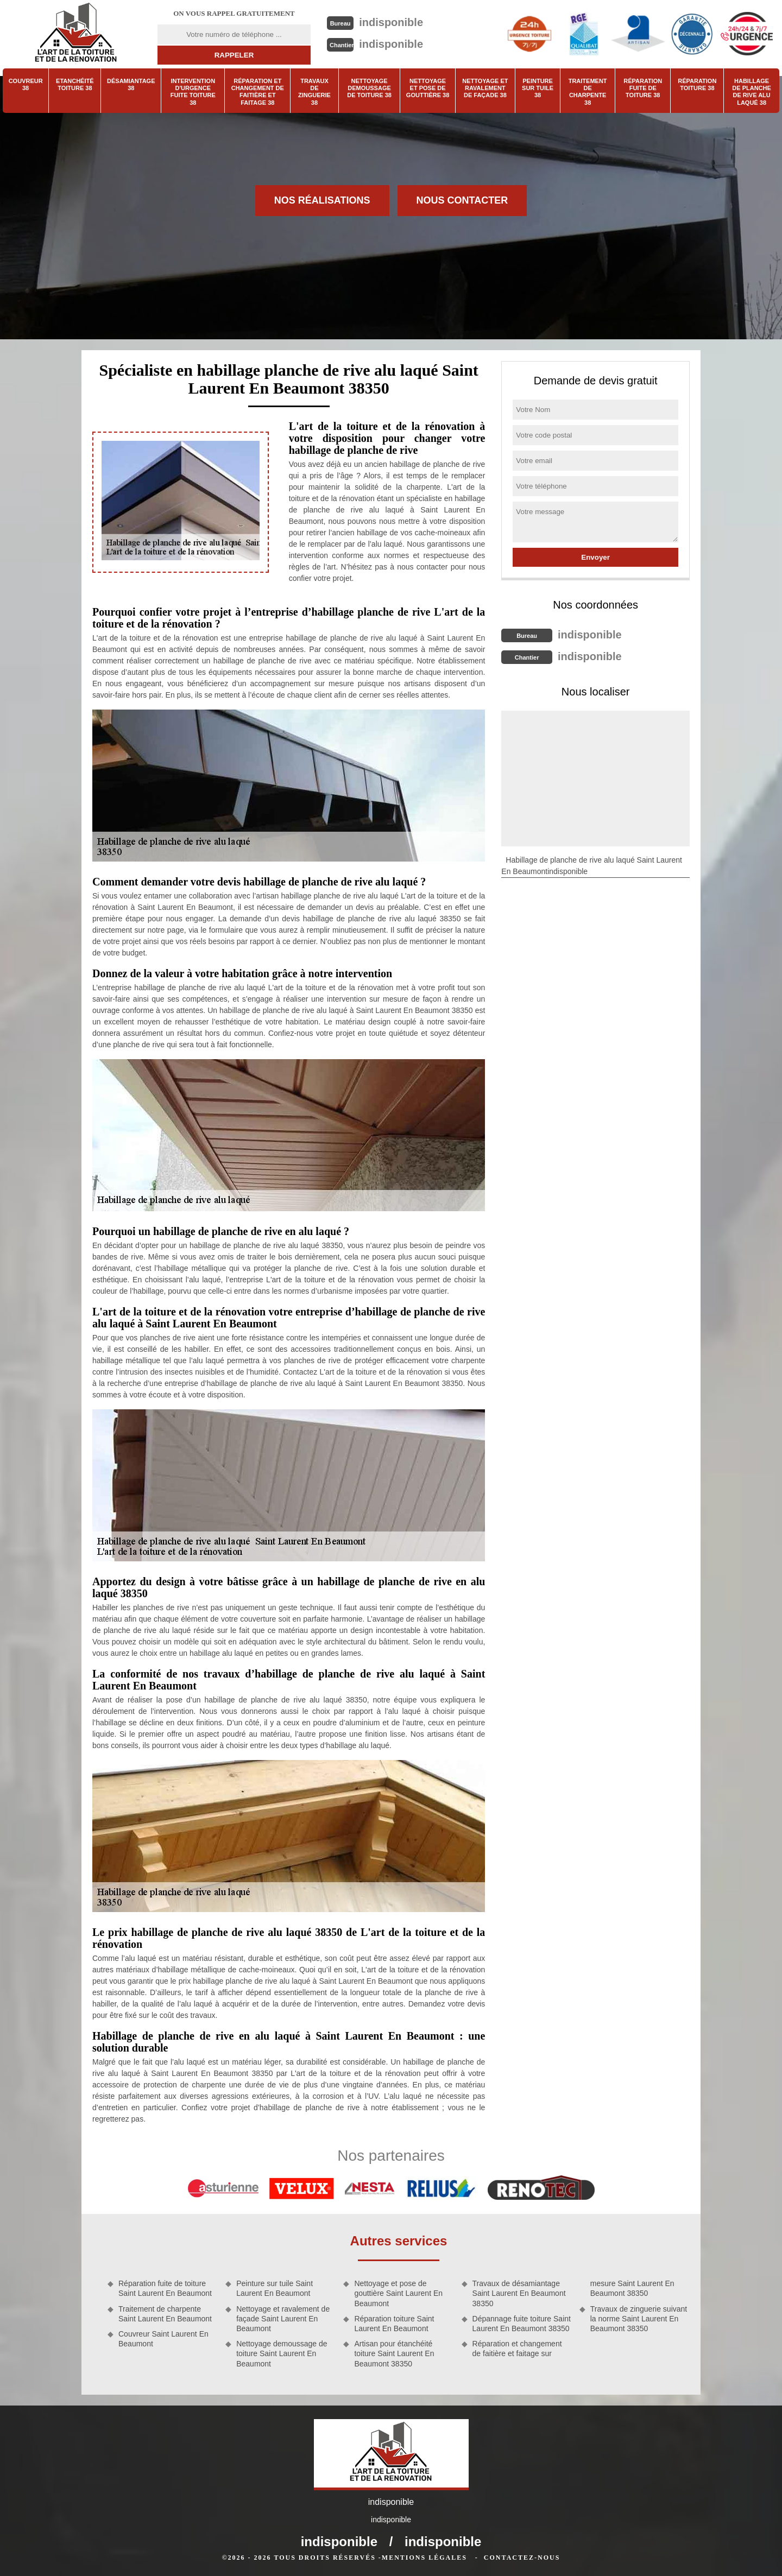 The image size is (782, 2576). Describe the element at coordinates (281, 2353) in the screenshot. I see `Nettoyage demoussage de toiture Saint Laurent En Beaumont` at that location.